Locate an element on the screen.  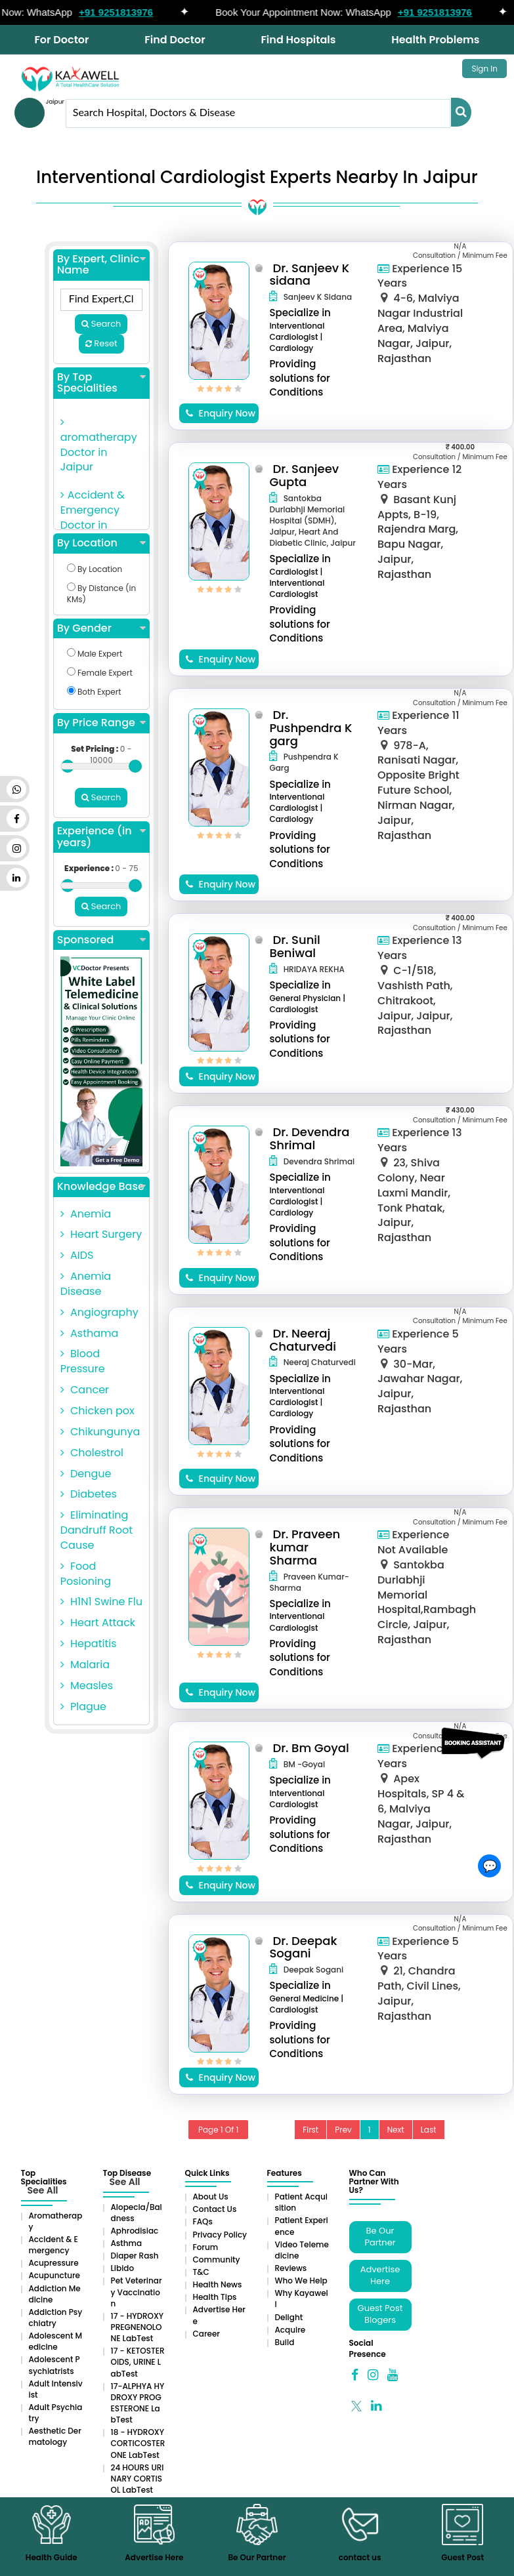
Measles is located at coordinates (86, 1685).